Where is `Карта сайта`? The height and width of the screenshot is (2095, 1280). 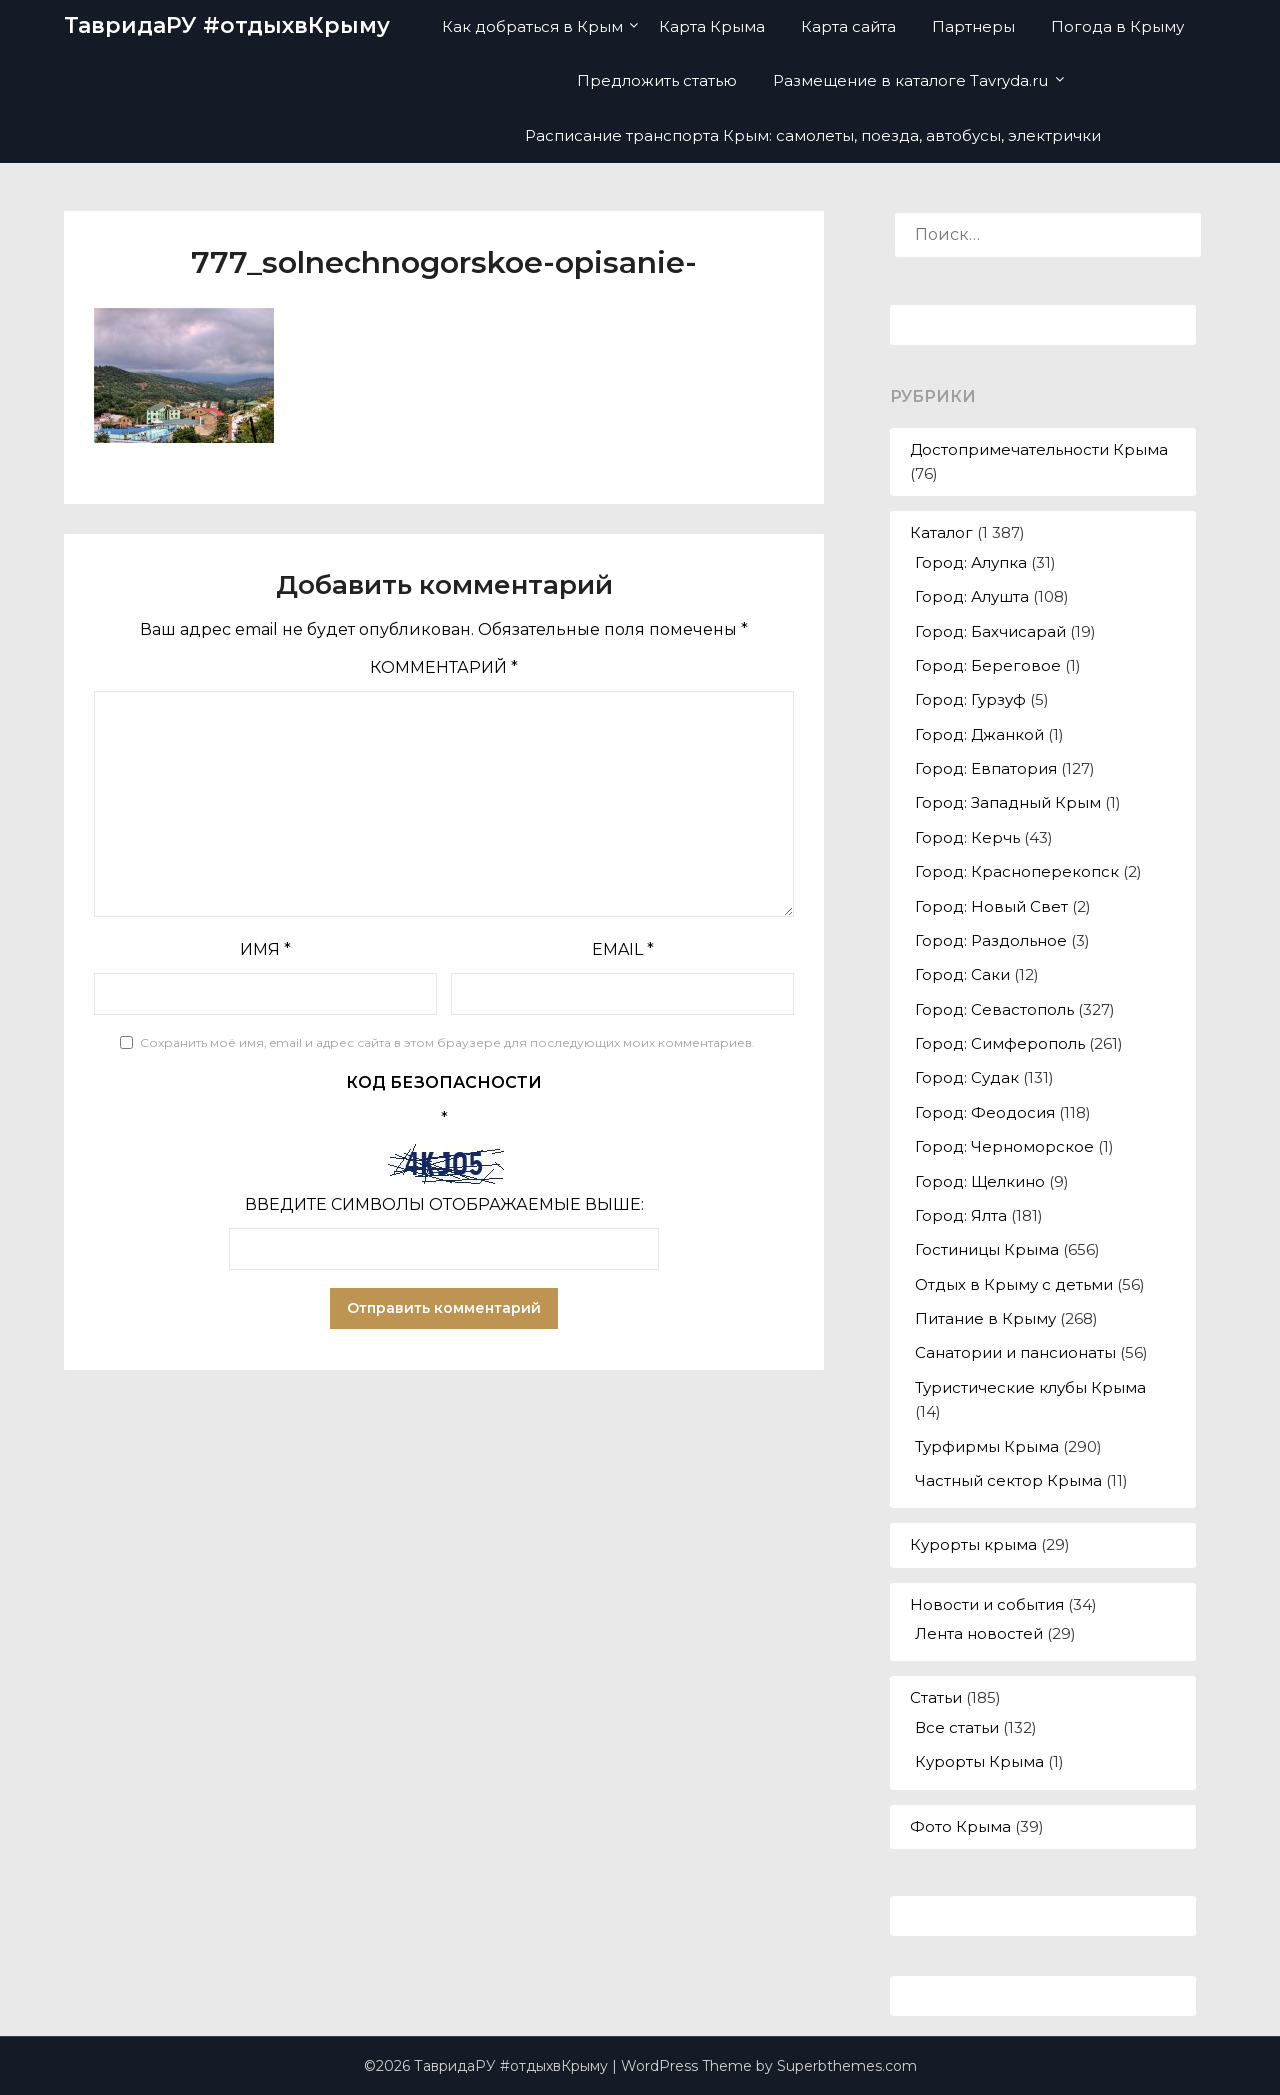
Карта сайта is located at coordinates (848, 26).